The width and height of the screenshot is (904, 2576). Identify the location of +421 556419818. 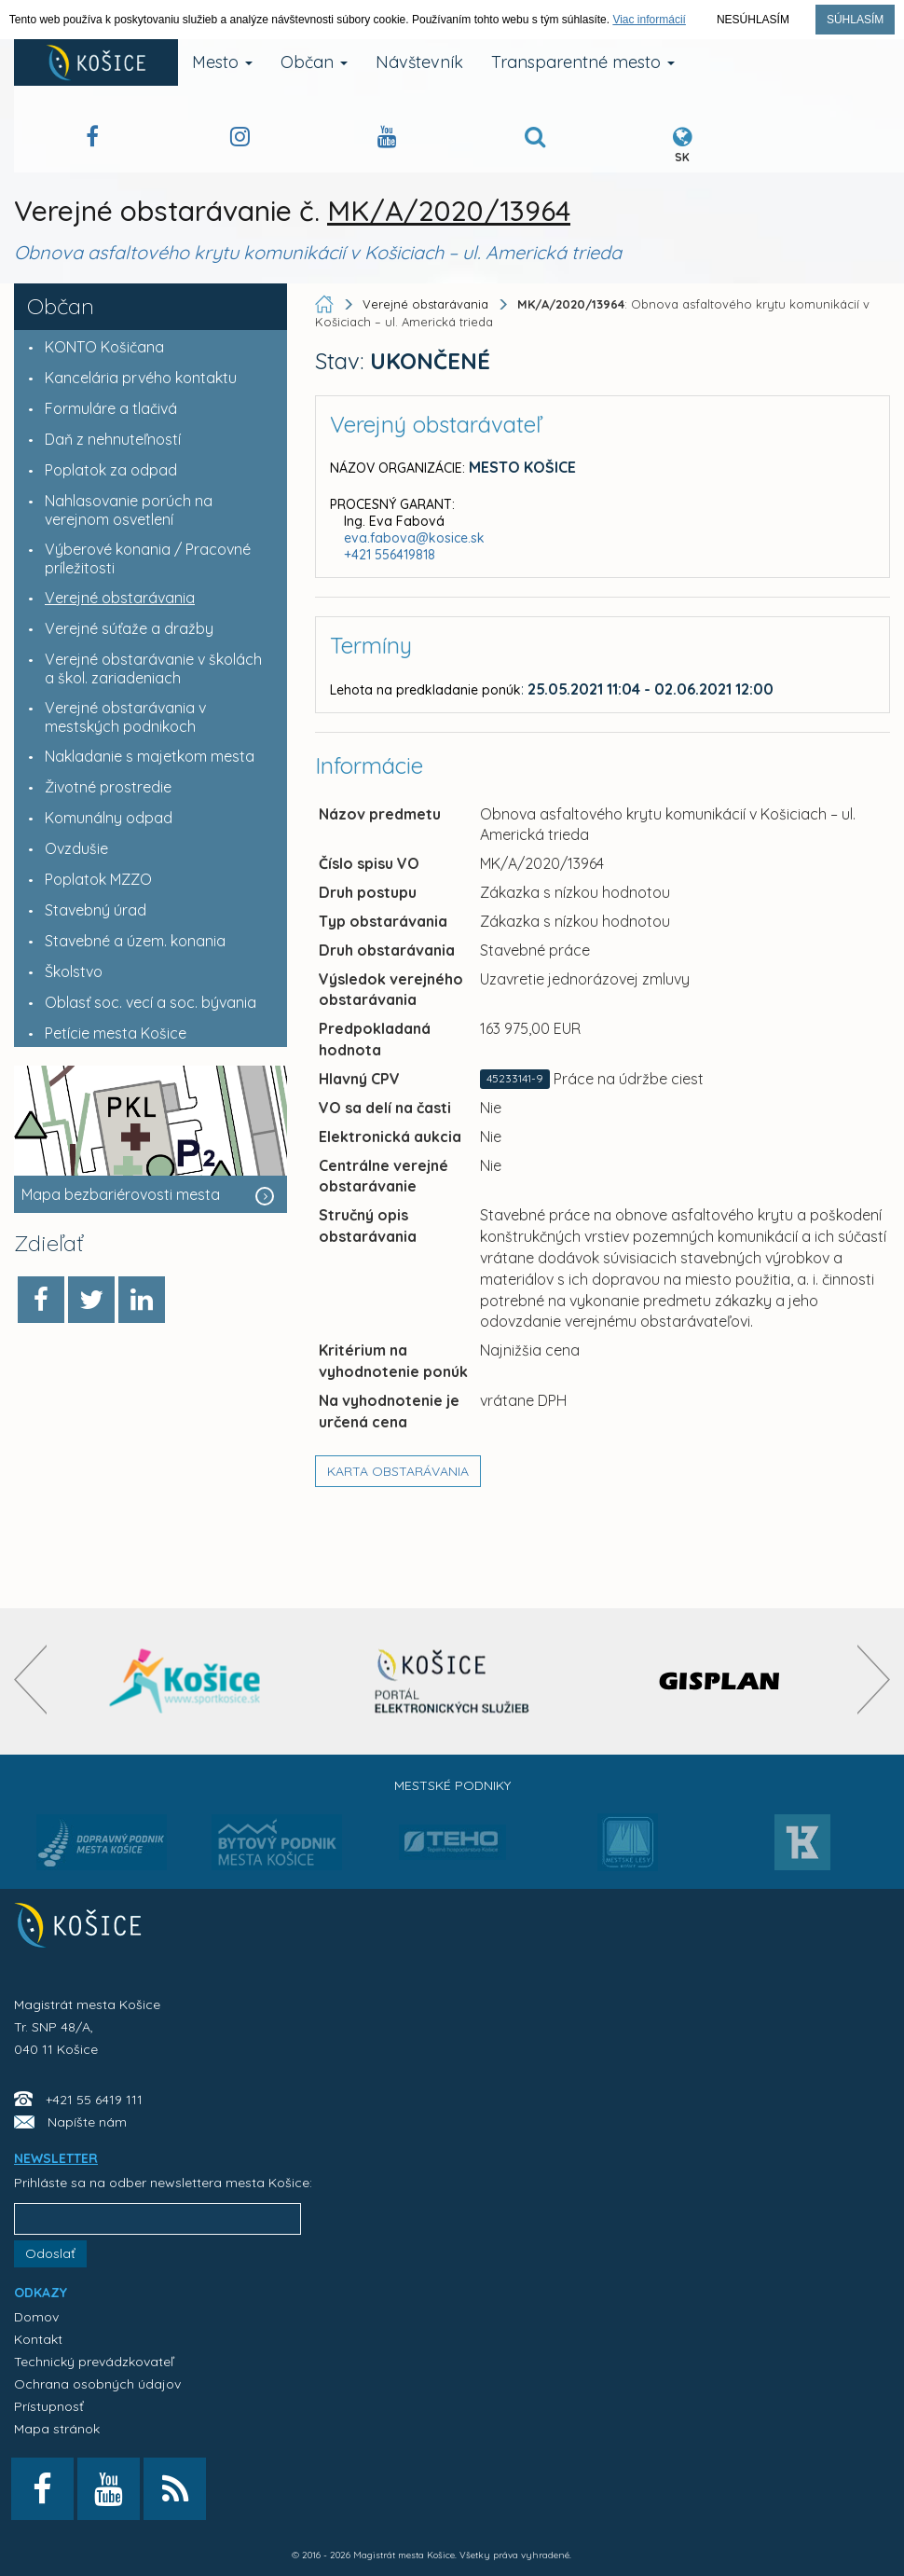
(389, 554).